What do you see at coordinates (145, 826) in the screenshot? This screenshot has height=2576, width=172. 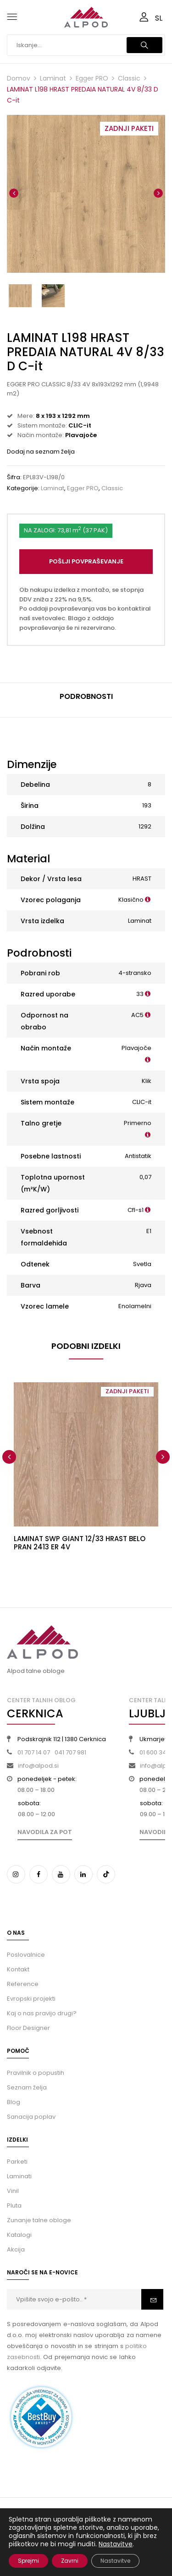 I see `1292` at bounding box center [145, 826].